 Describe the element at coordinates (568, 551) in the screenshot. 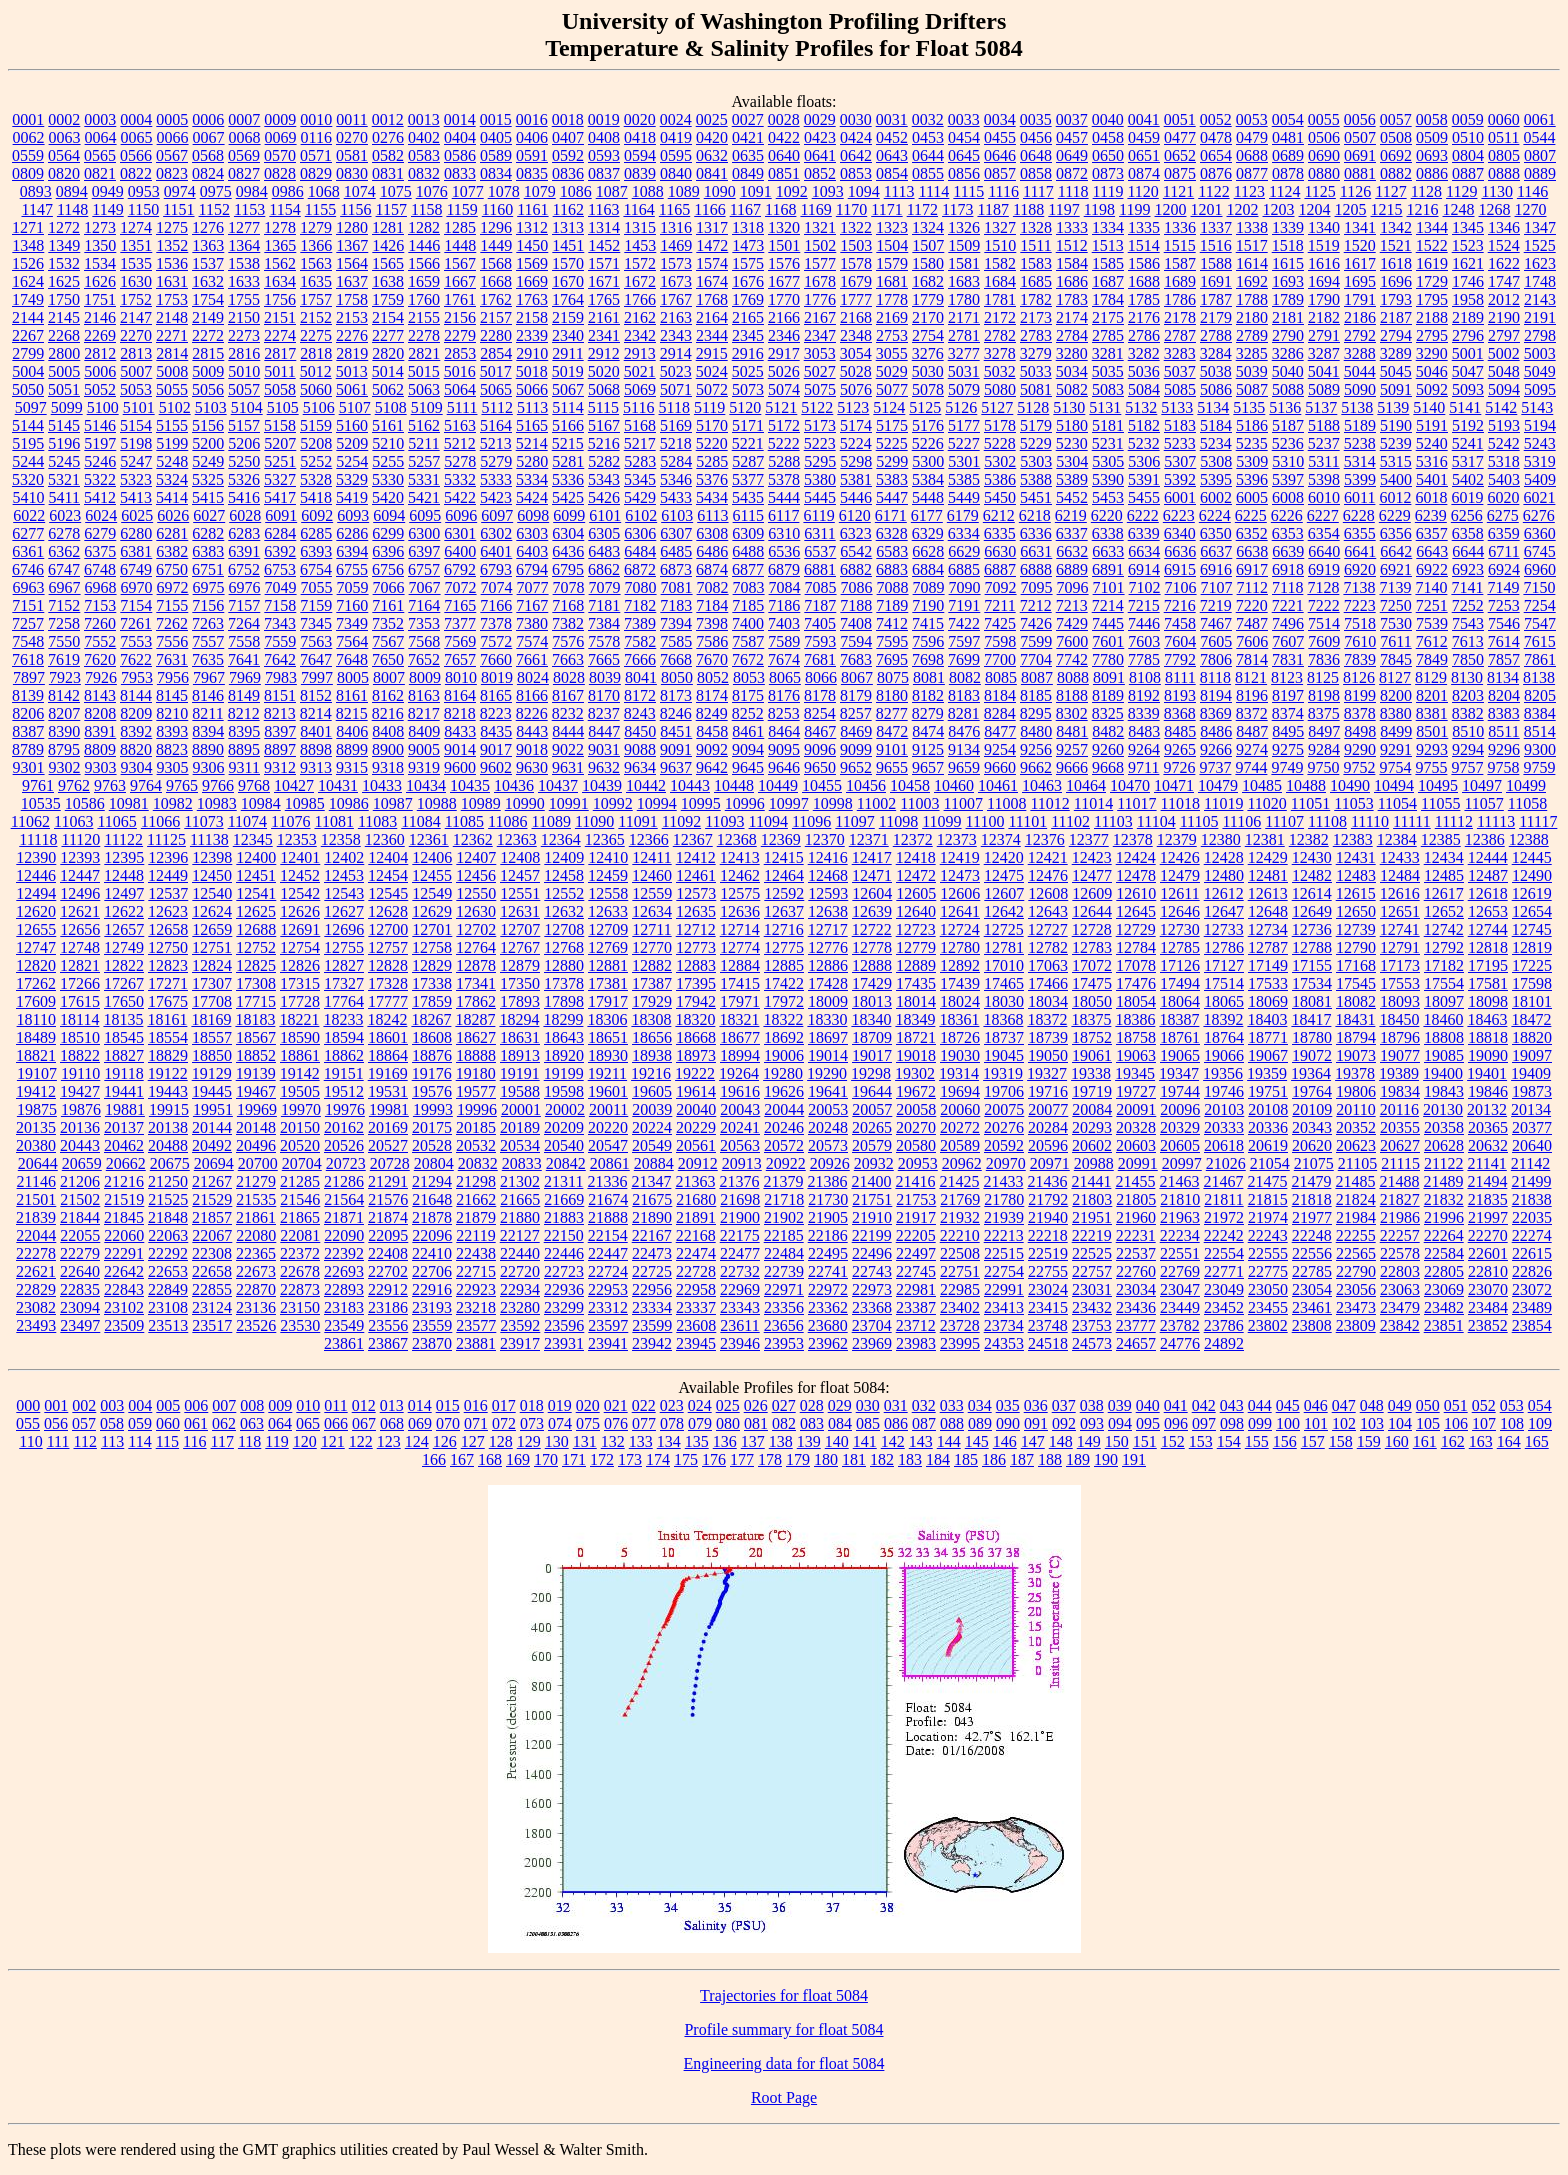

I see `6436` at that location.